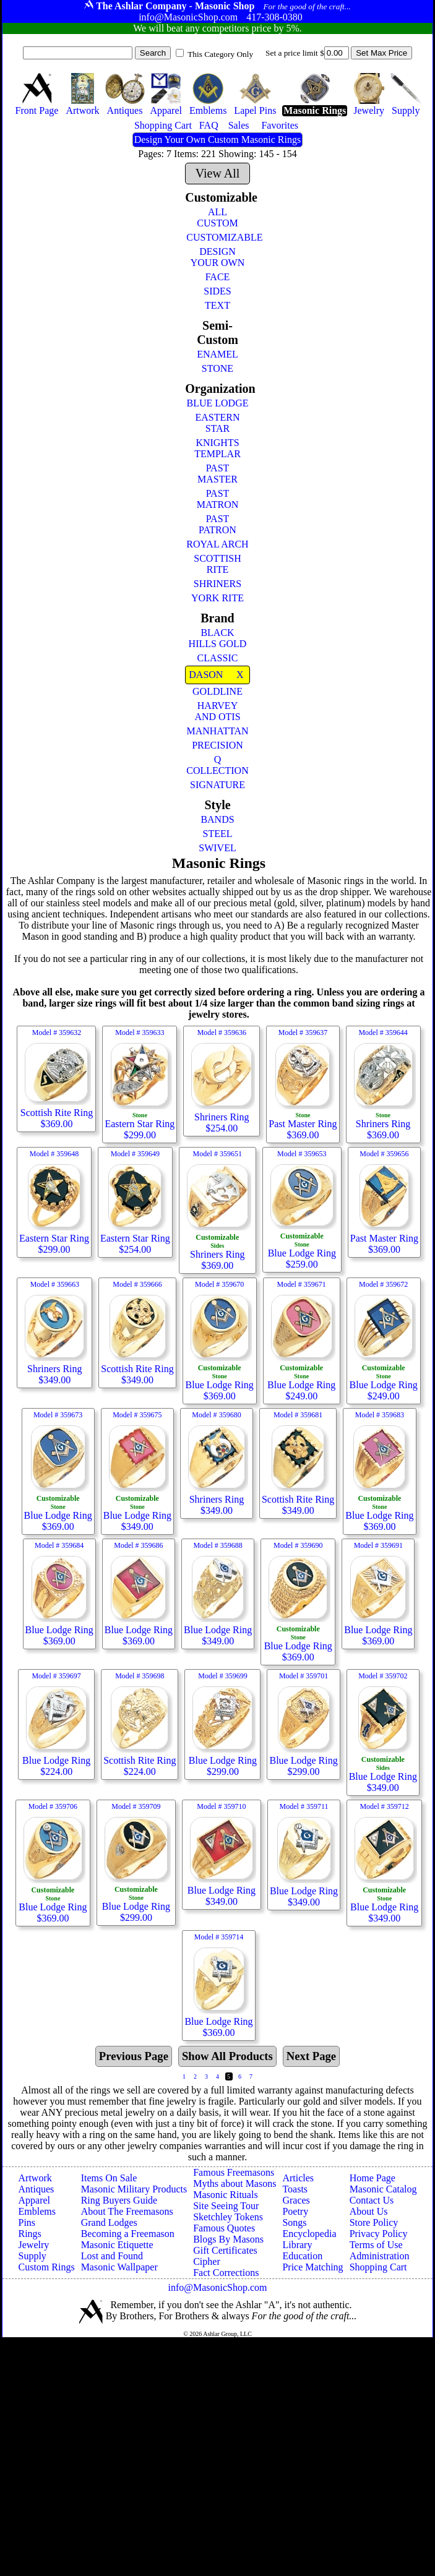  I want to click on Masonic Wallpaper, so click(119, 2267).